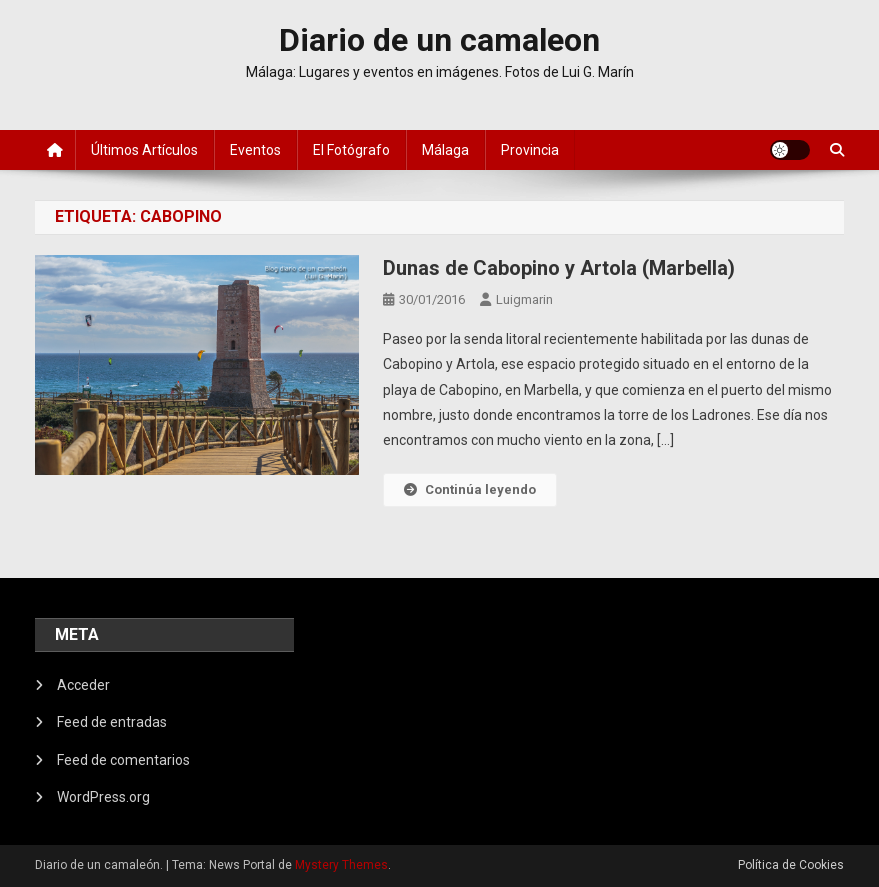 The height and width of the screenshot is (887, 879). What do you see at coordinates (83, 685) in the screenshot?
I see `Acceder` at bounding box center [83, 685].